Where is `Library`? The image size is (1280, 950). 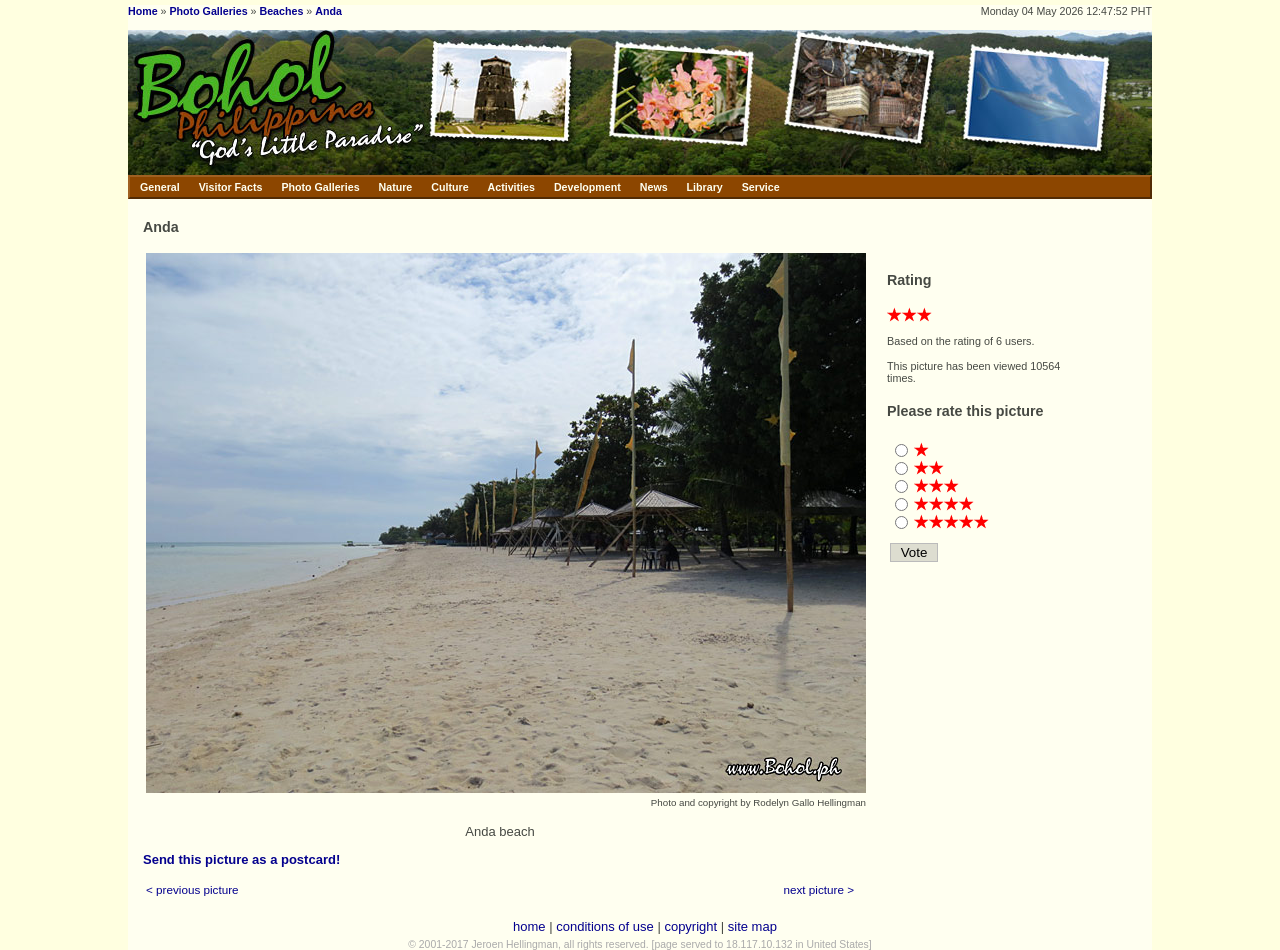
Library is located at coordinates (705, 187).